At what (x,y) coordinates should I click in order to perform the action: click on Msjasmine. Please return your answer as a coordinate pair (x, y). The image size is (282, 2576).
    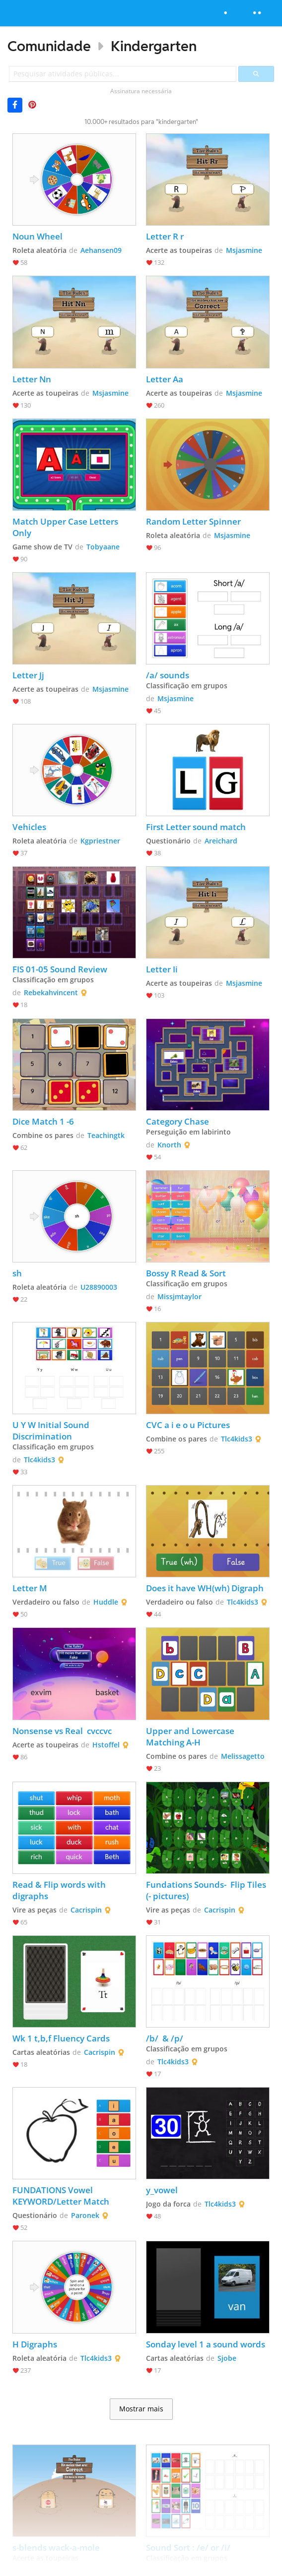
    Looking at the image, I should click on (244, 250).